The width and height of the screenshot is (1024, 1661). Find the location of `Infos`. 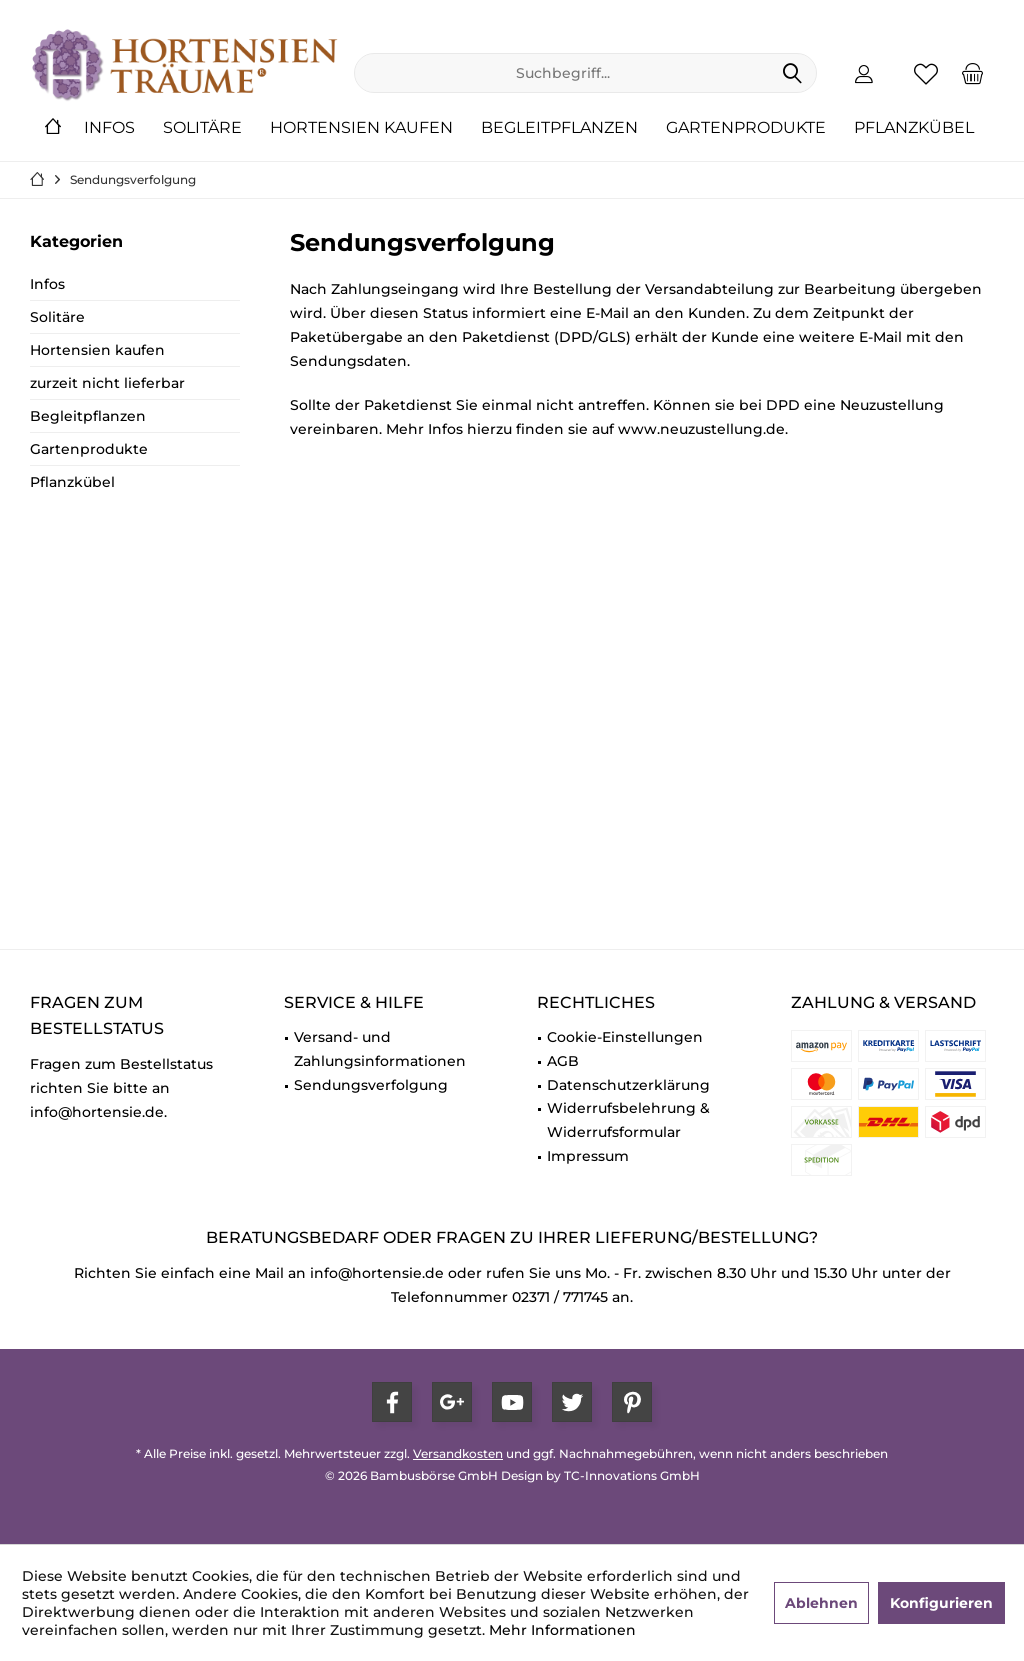

Infos is located at coordinates (47, 284).